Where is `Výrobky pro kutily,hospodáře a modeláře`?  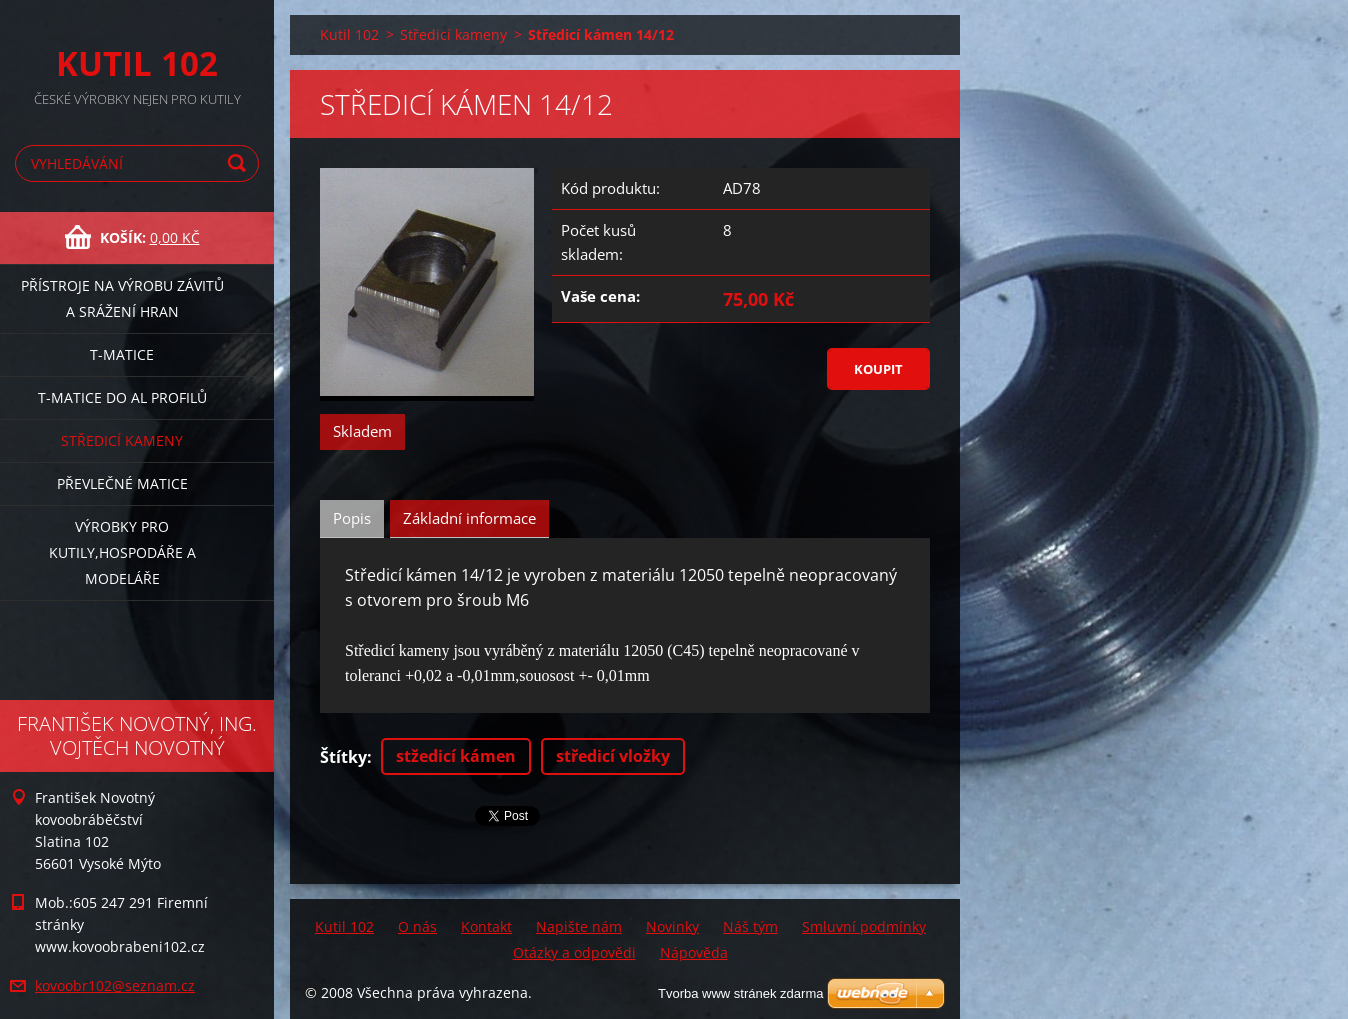 Výrobky pro kutily,hospodáře a modeláře is located at coordinates (122, 552).